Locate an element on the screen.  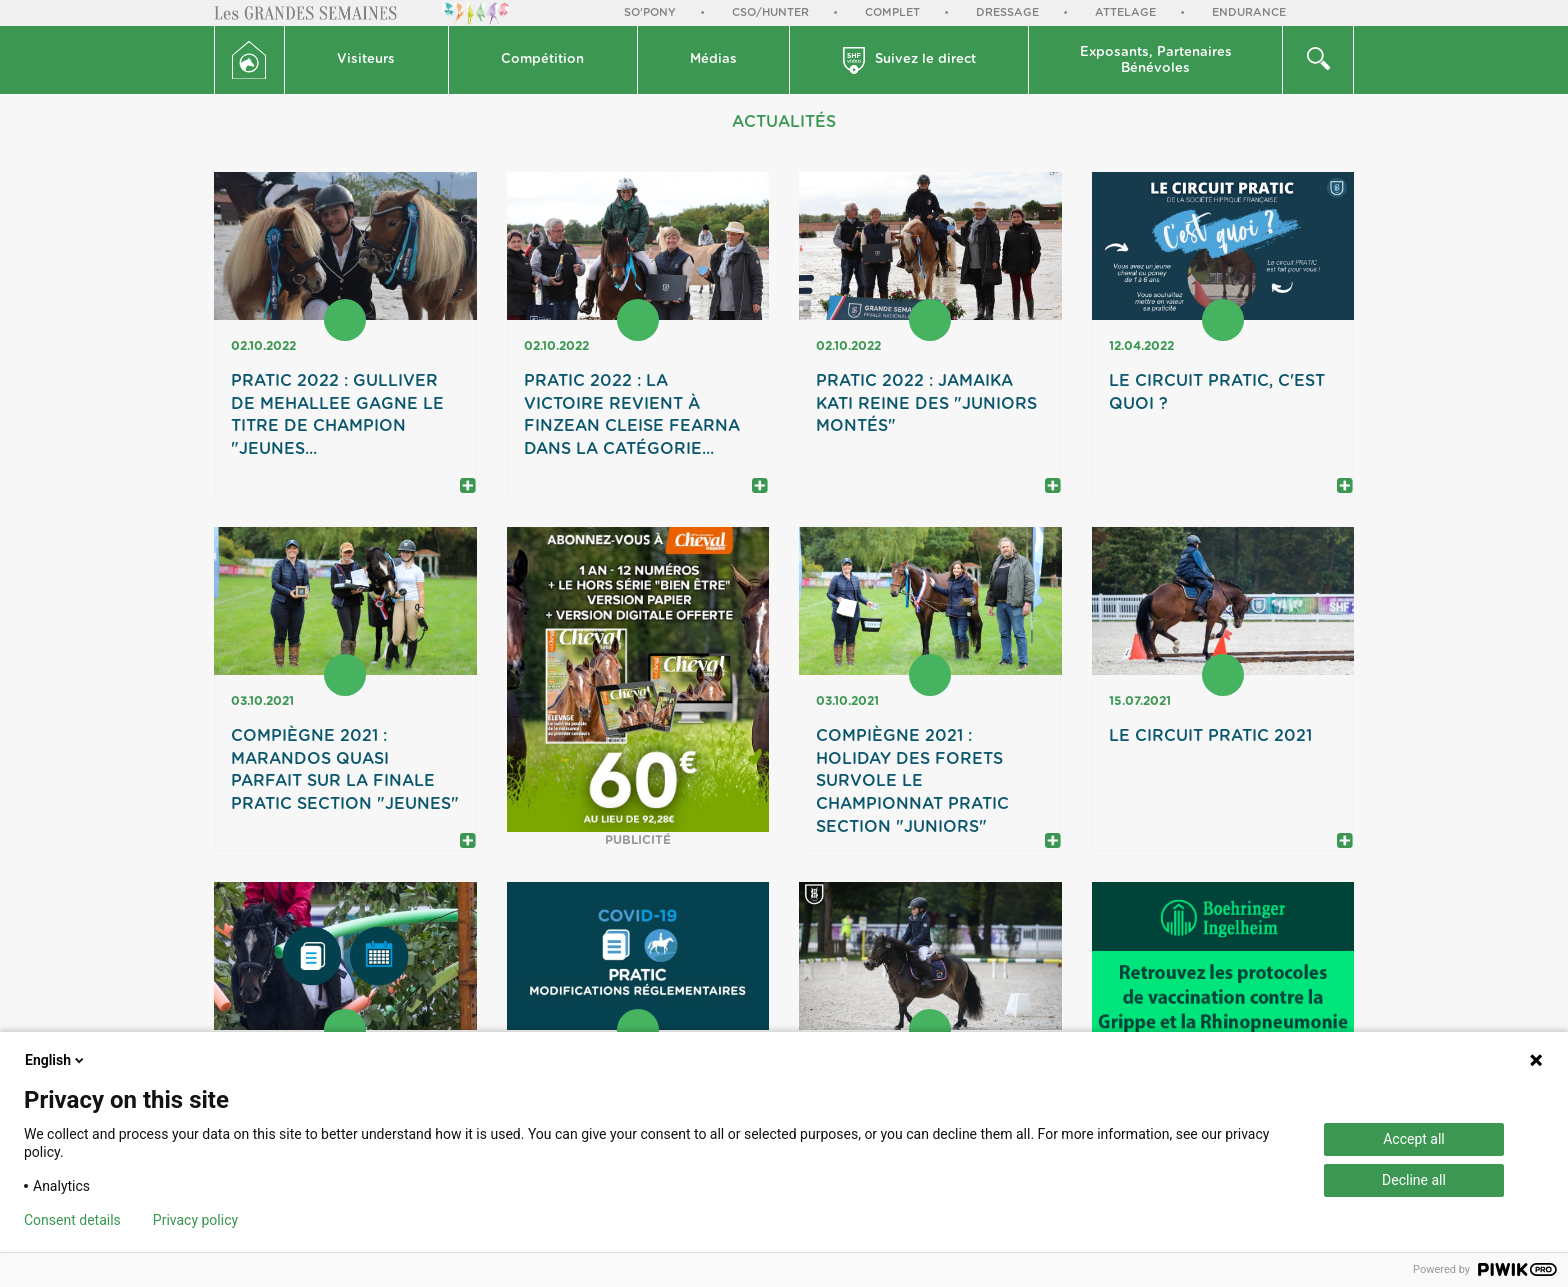
Exposants, PartenairesBénévoles is located at coordinates (1156, 60).